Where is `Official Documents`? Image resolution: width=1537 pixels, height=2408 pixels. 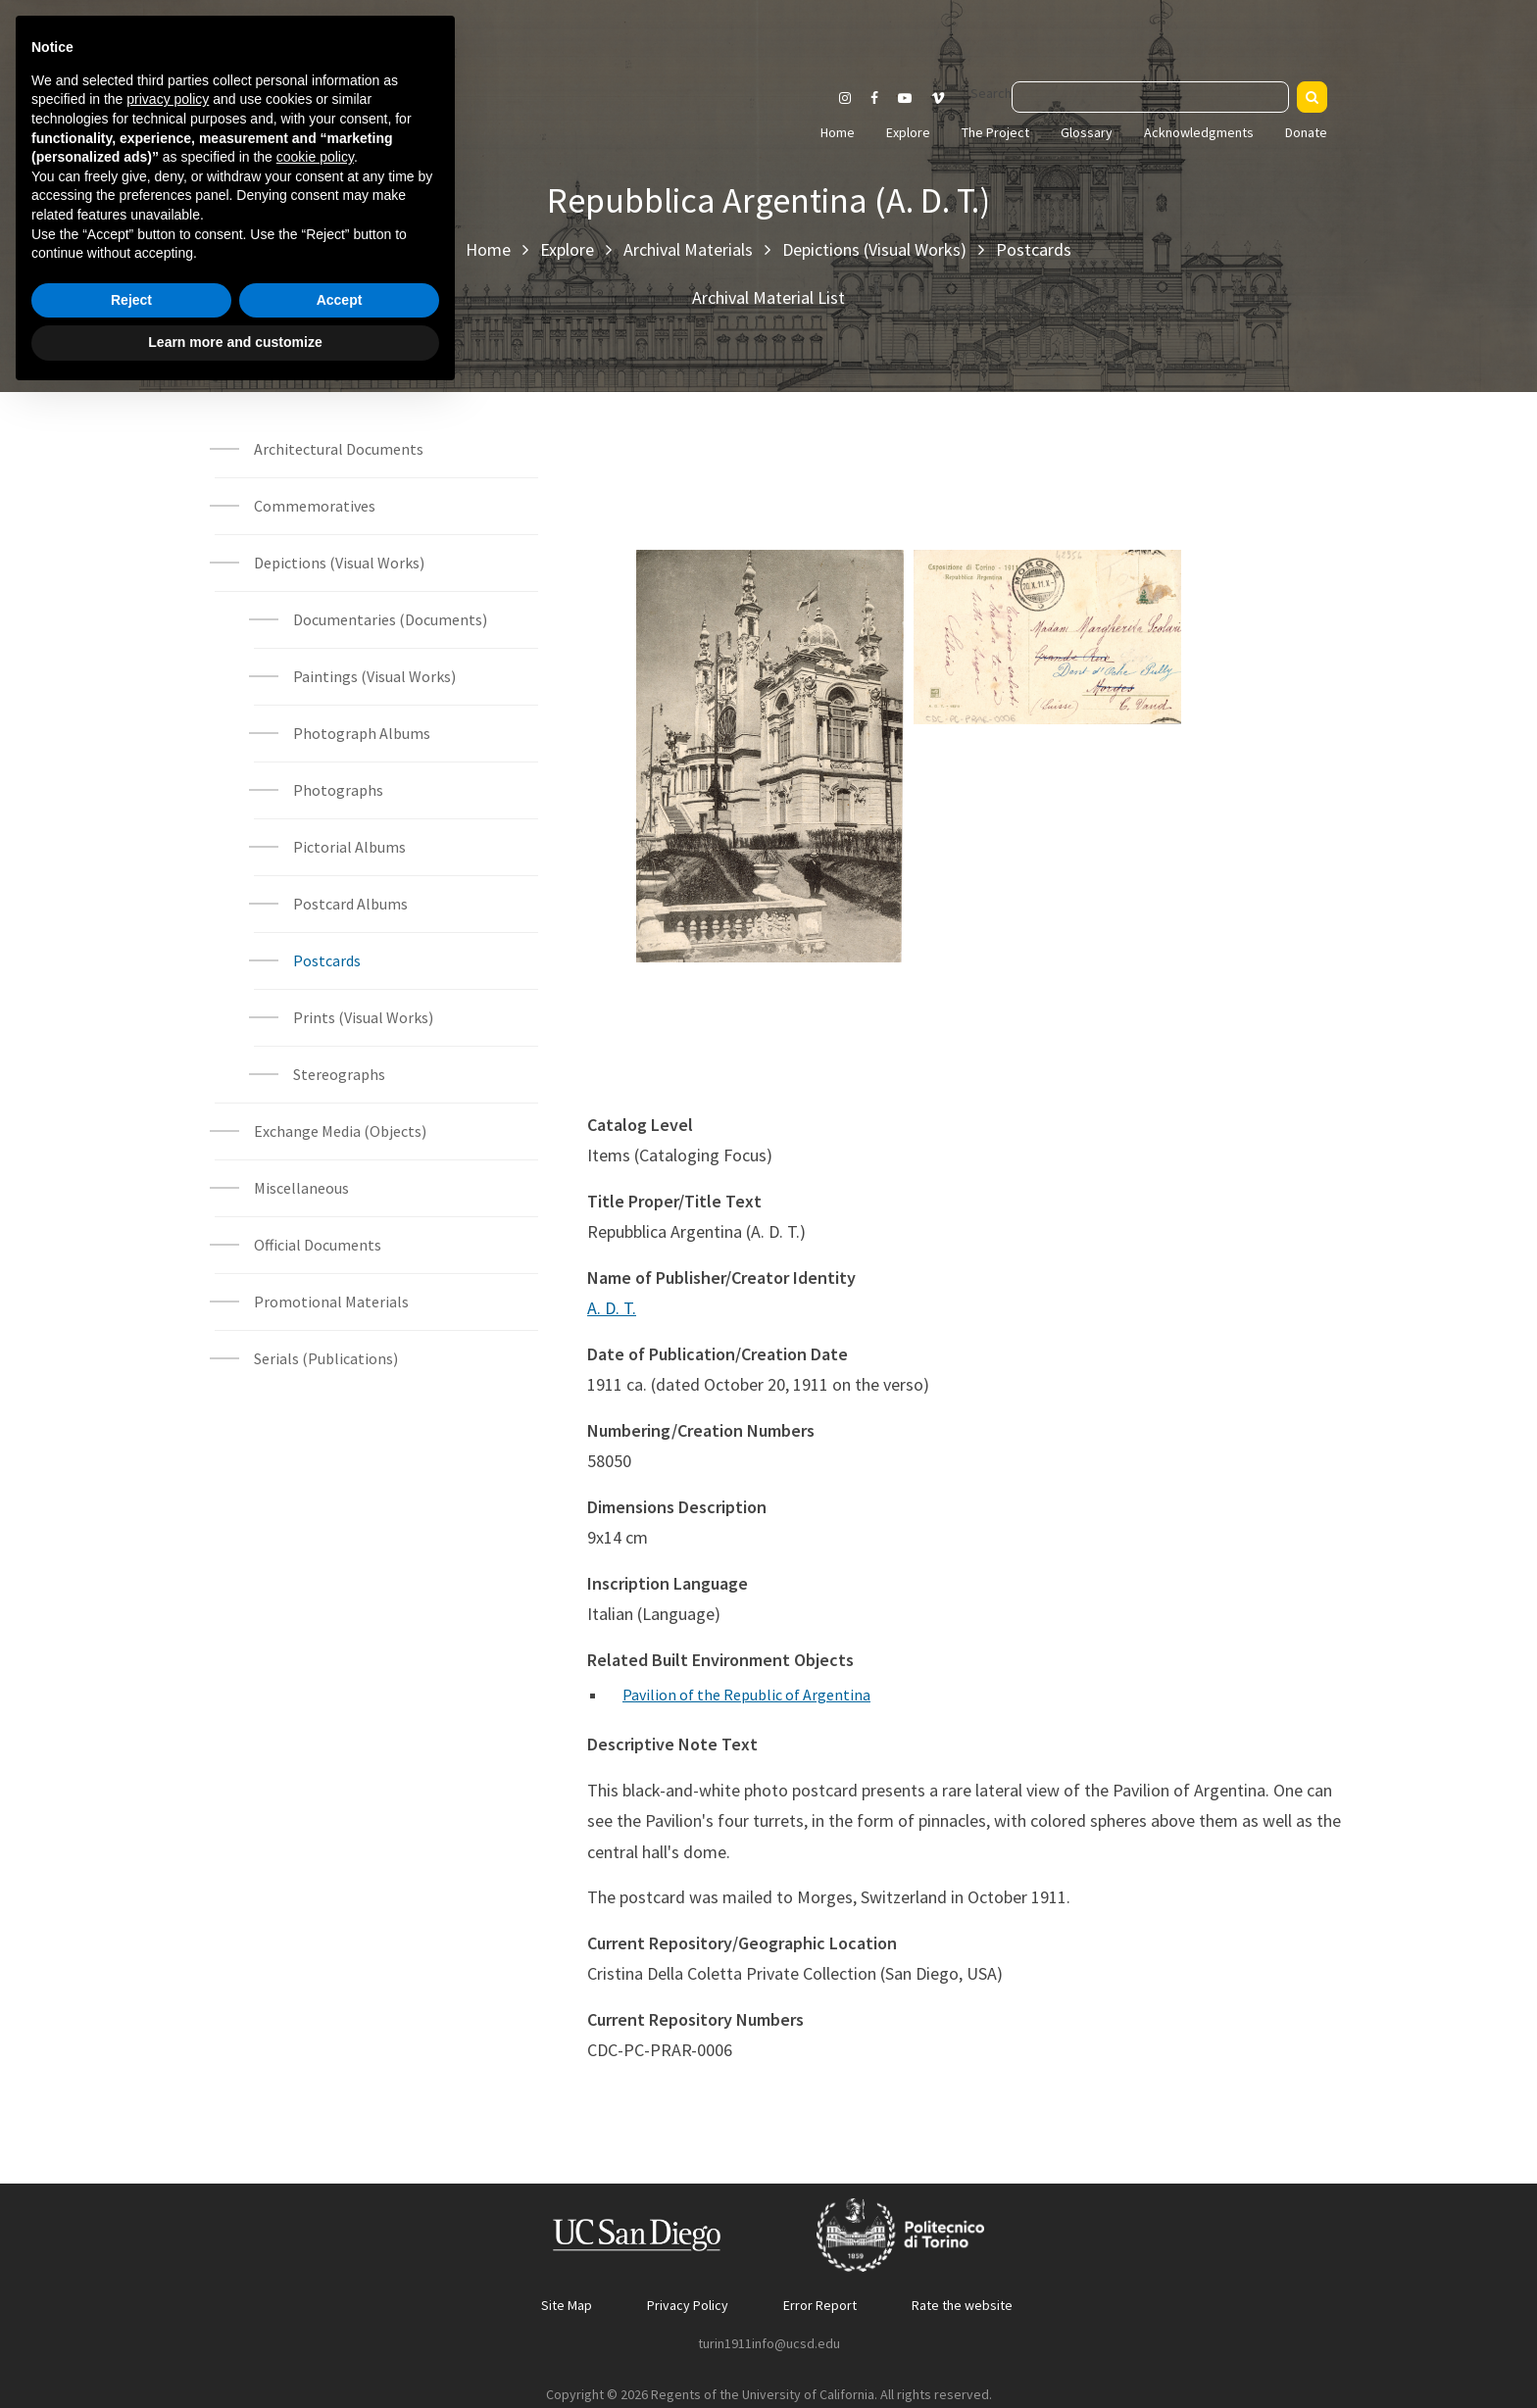 Official Documents is located at coordinates (317, 1244).